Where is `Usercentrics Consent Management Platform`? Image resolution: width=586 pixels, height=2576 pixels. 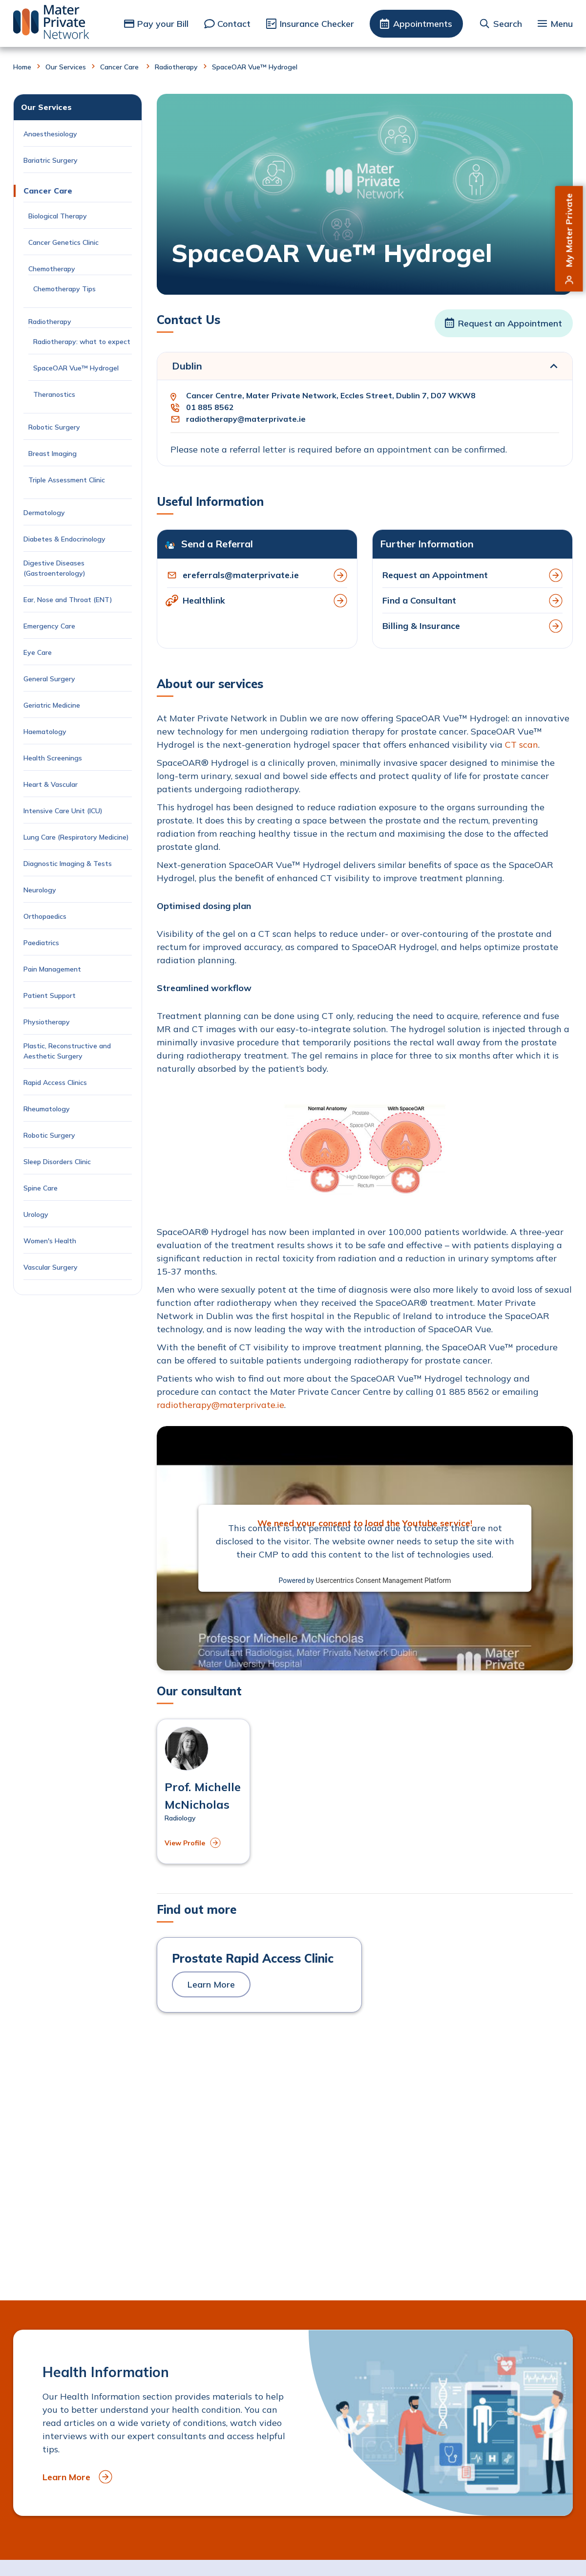
Usercentrics Consent Management Platform is located at coordinates (383, 1580).